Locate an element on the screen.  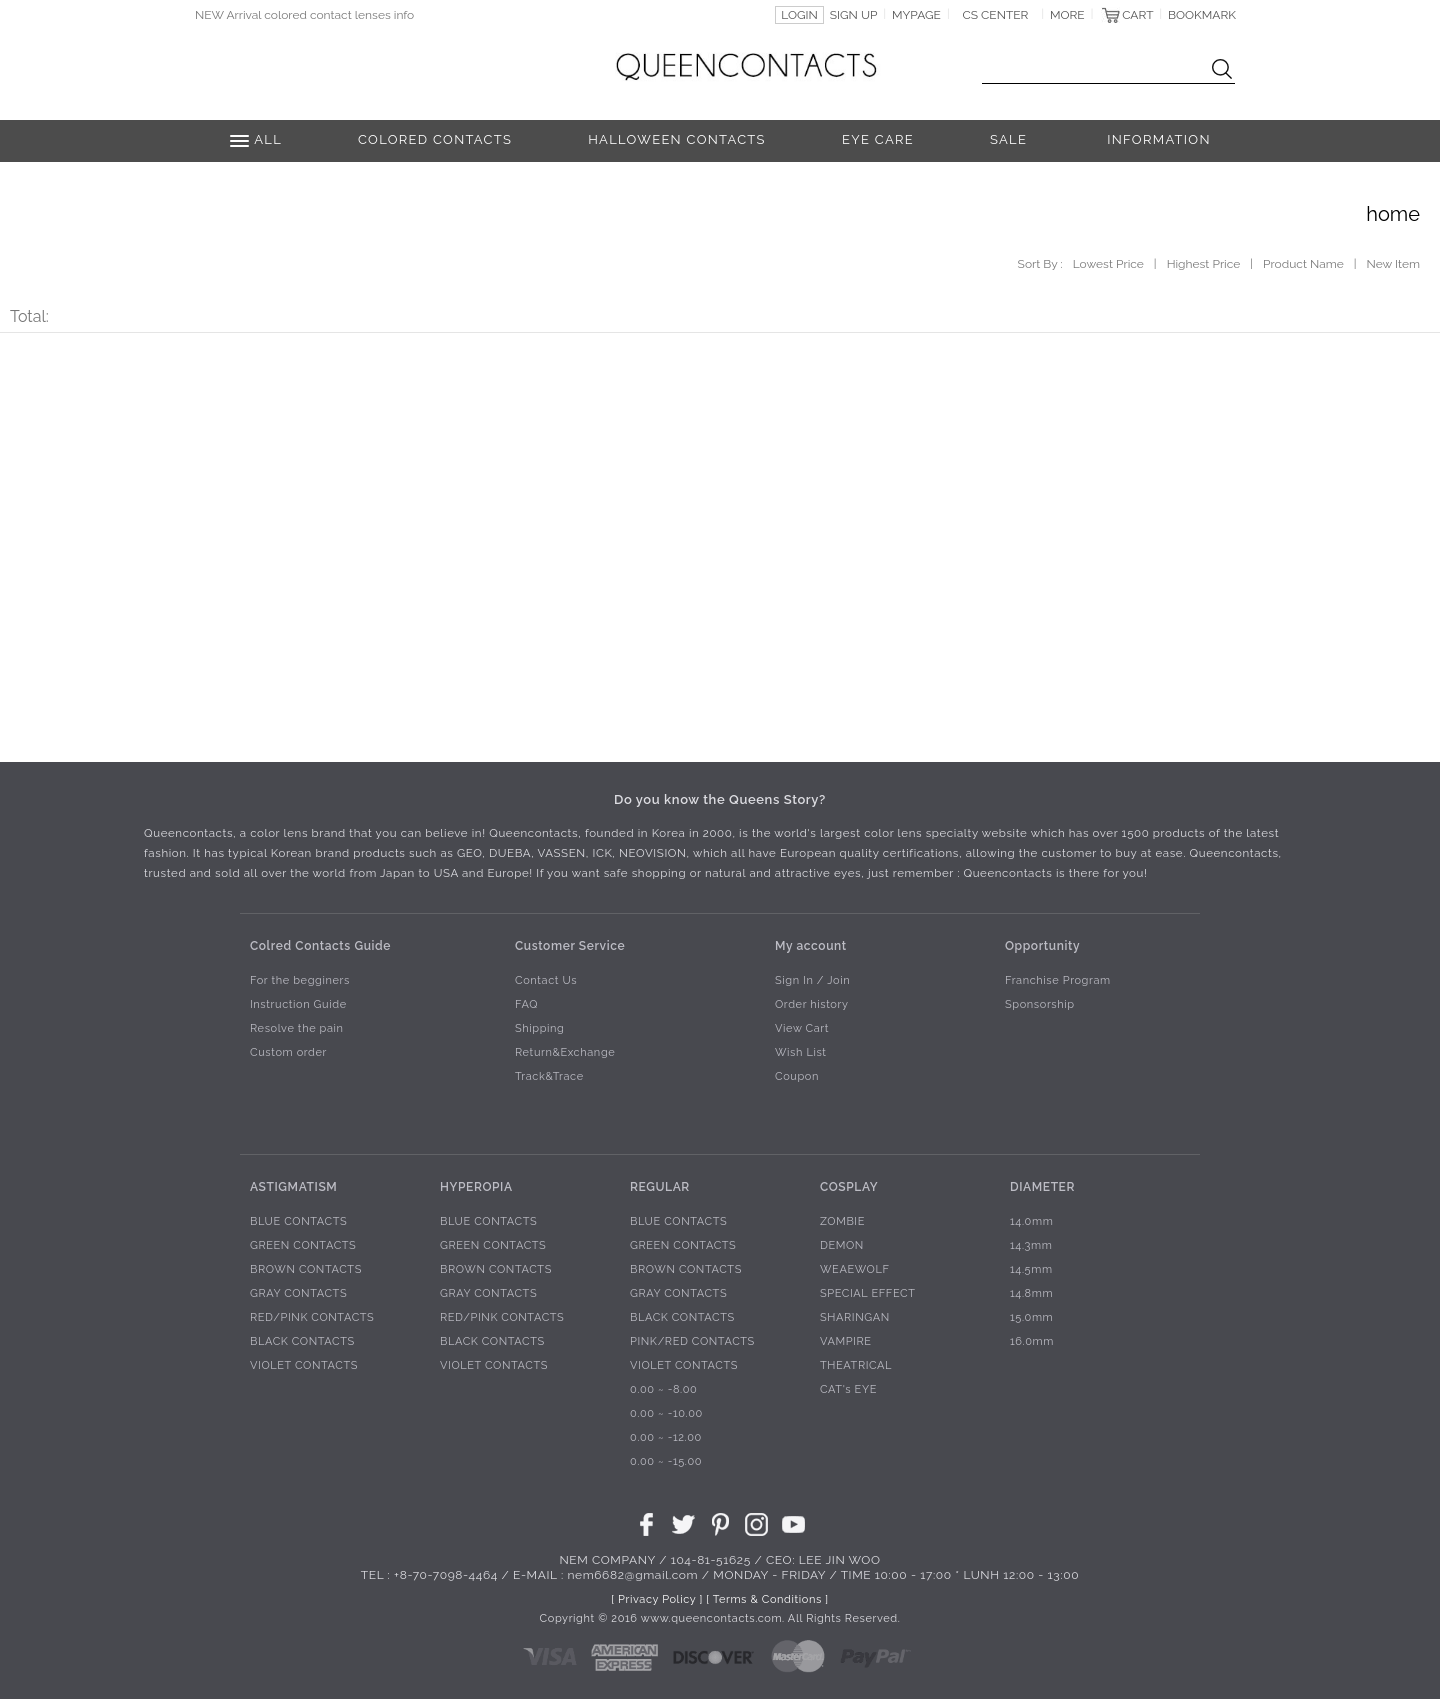
Return&Exchange is located at coordinates (565, 1053).